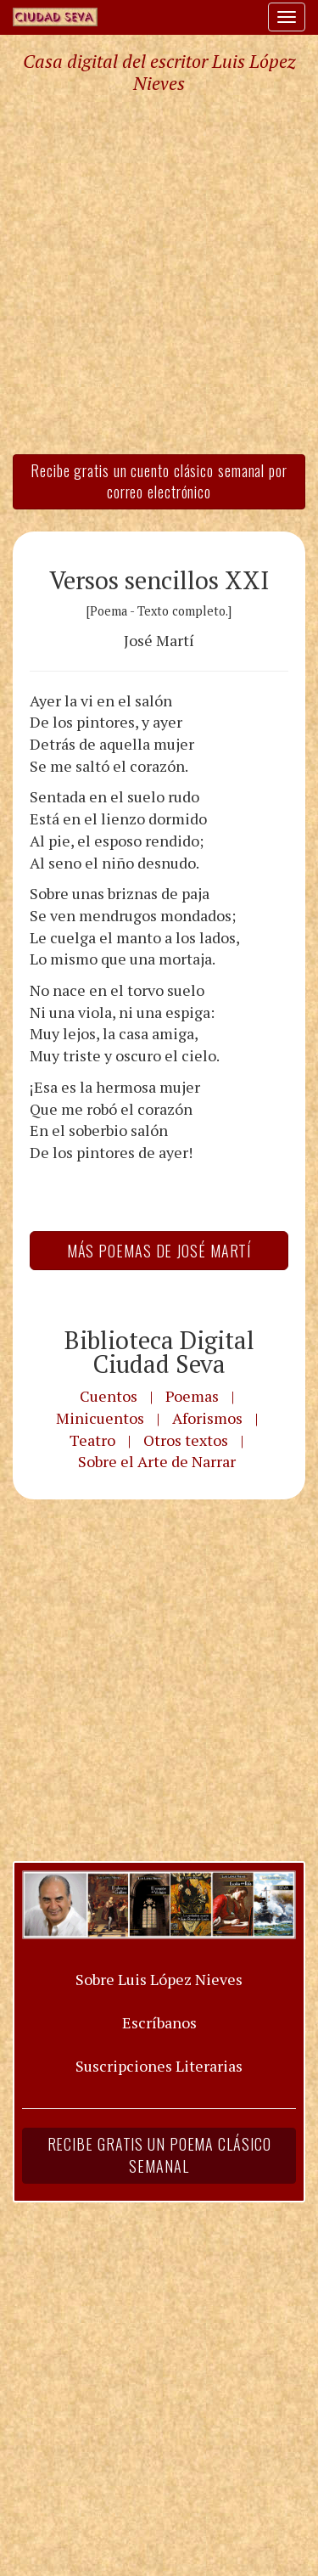  I want to click on Casa digital del escritor Luis López Nieves, so click(159, 72).